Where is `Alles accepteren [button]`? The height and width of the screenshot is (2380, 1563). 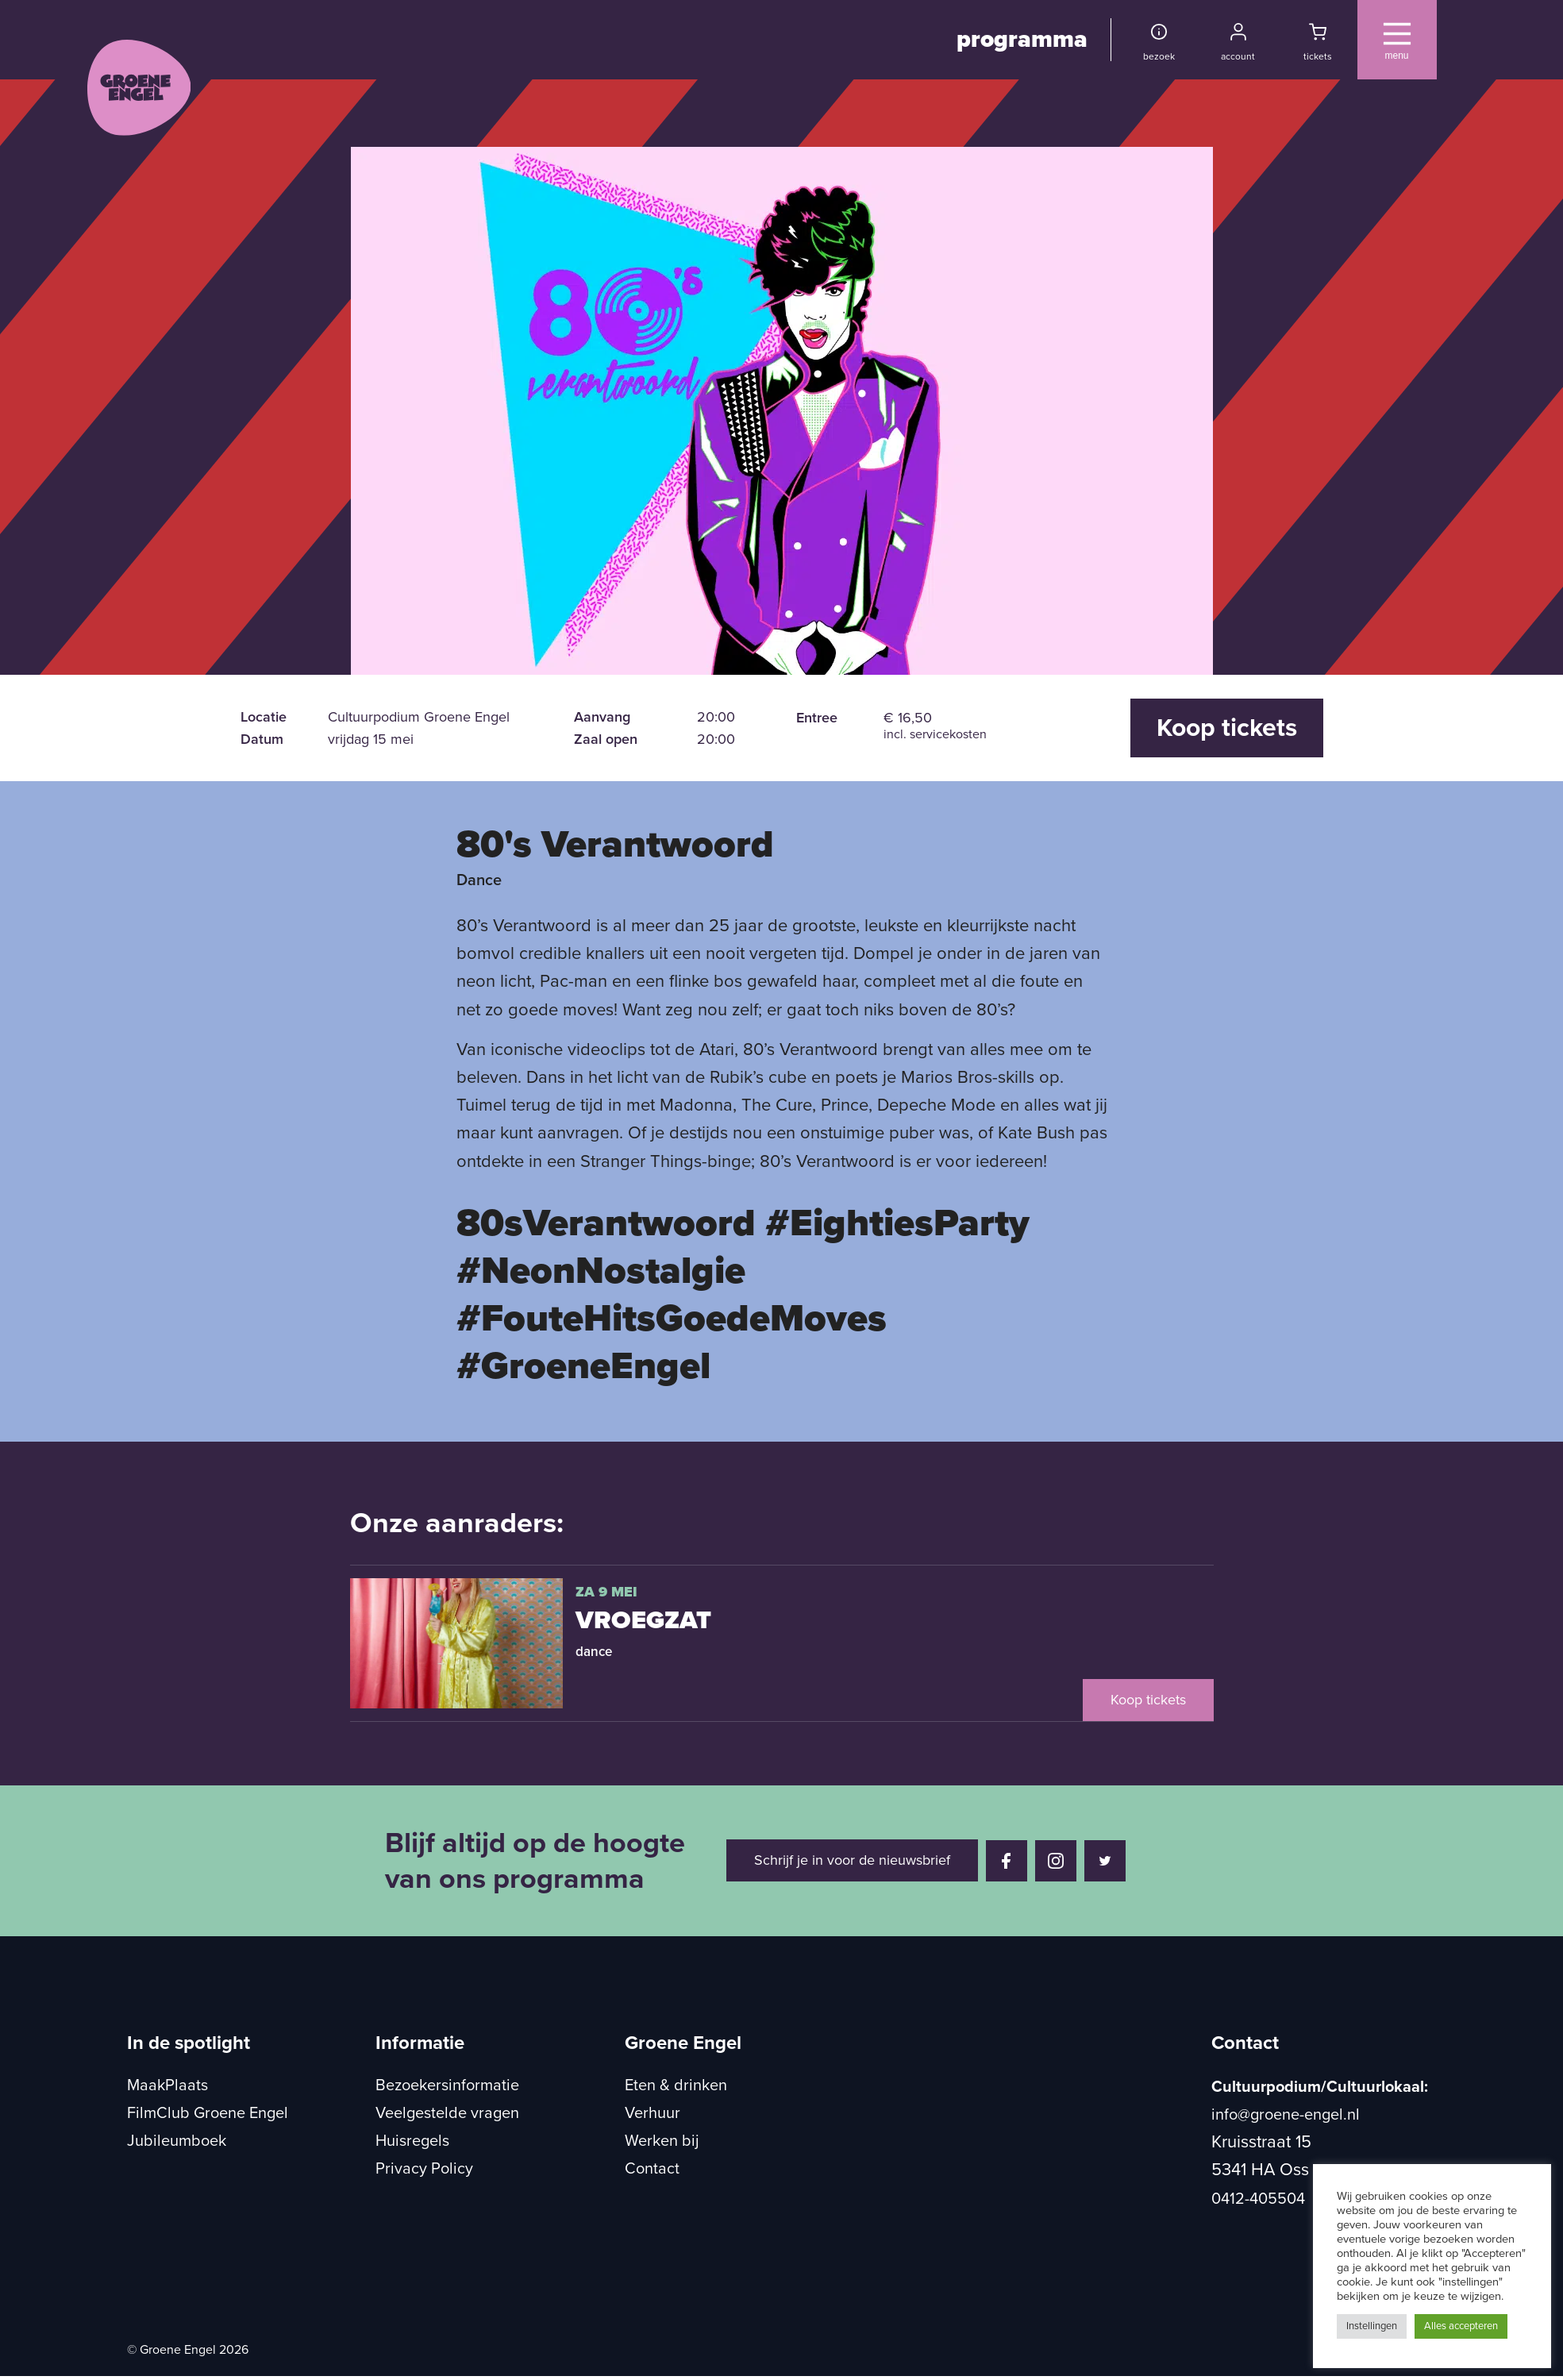
Alles accepteren [button] is located at coordinates (1461, 2326).